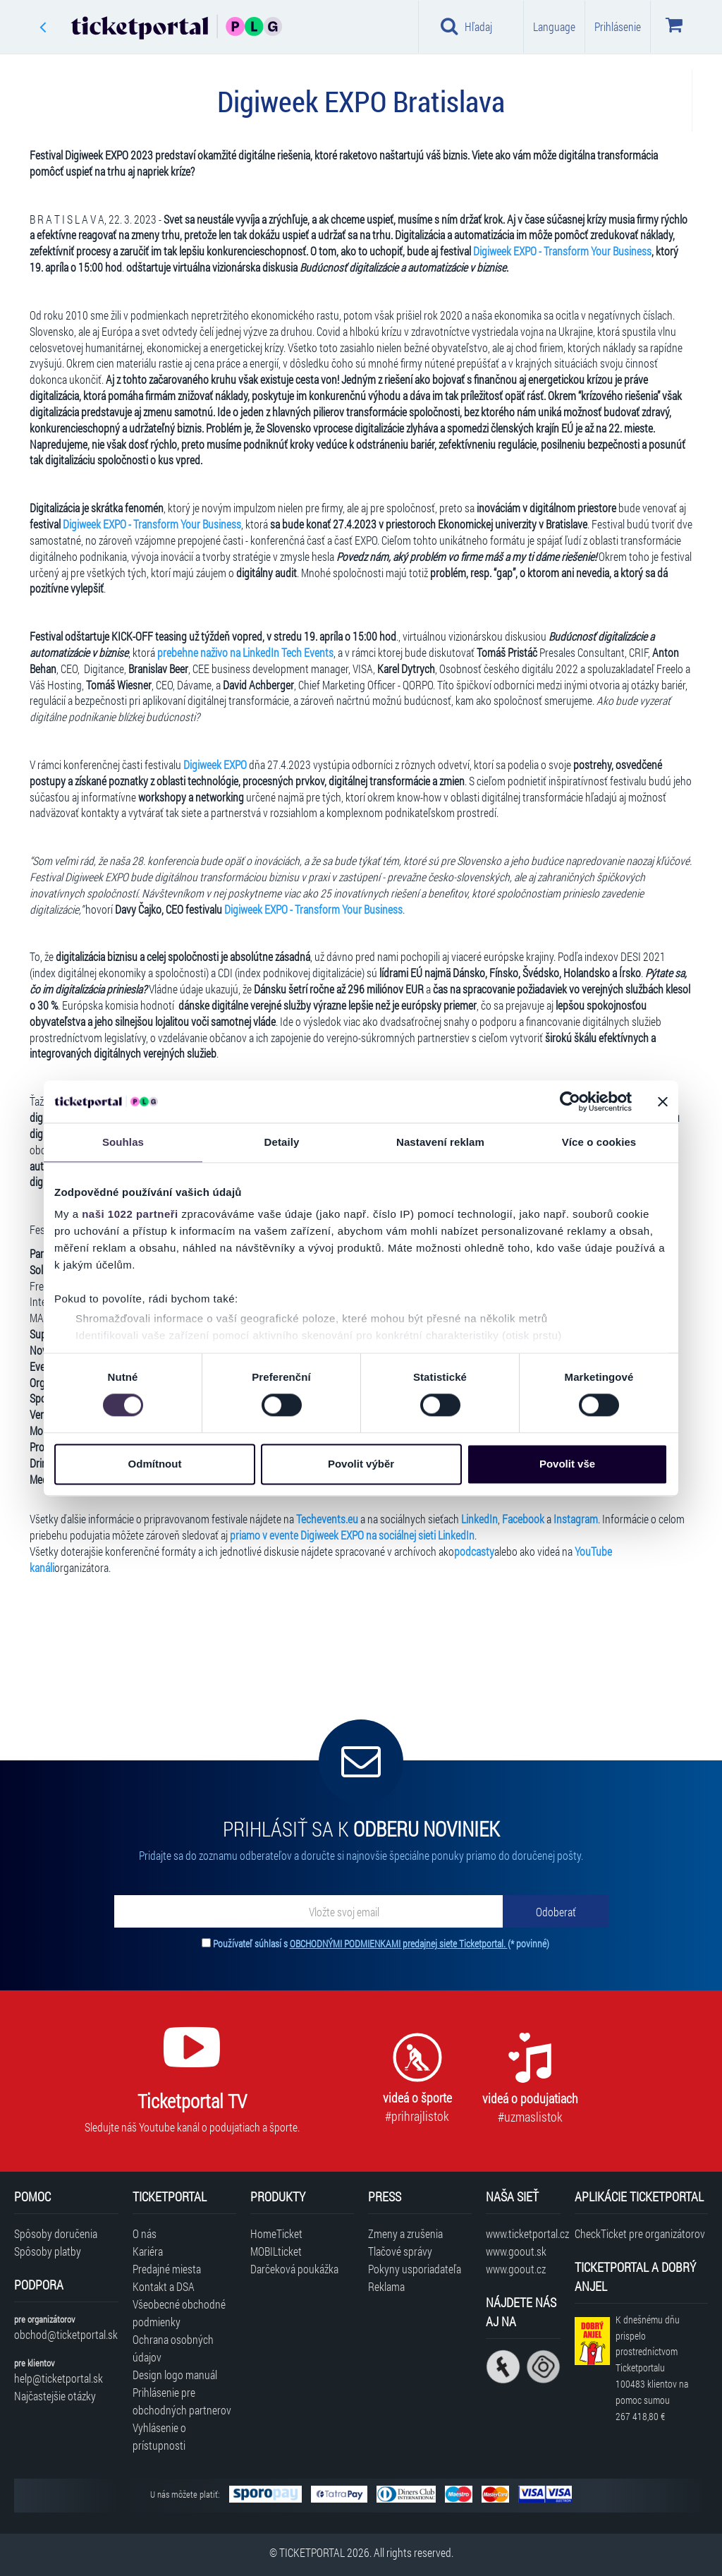 This screenshot has height=2576, width=722. I want to click on Design logo manuál, so click(175, 2374).